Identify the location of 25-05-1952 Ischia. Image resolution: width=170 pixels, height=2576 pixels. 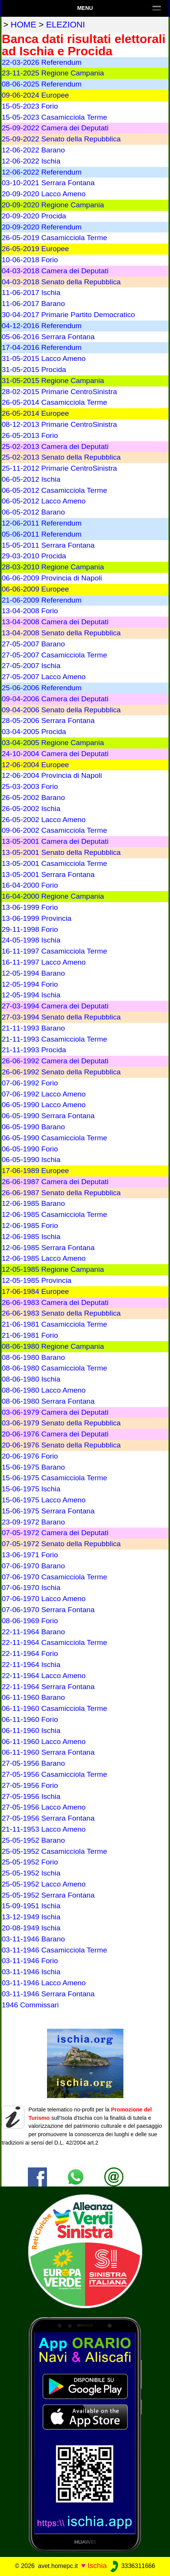
(31, 1873).